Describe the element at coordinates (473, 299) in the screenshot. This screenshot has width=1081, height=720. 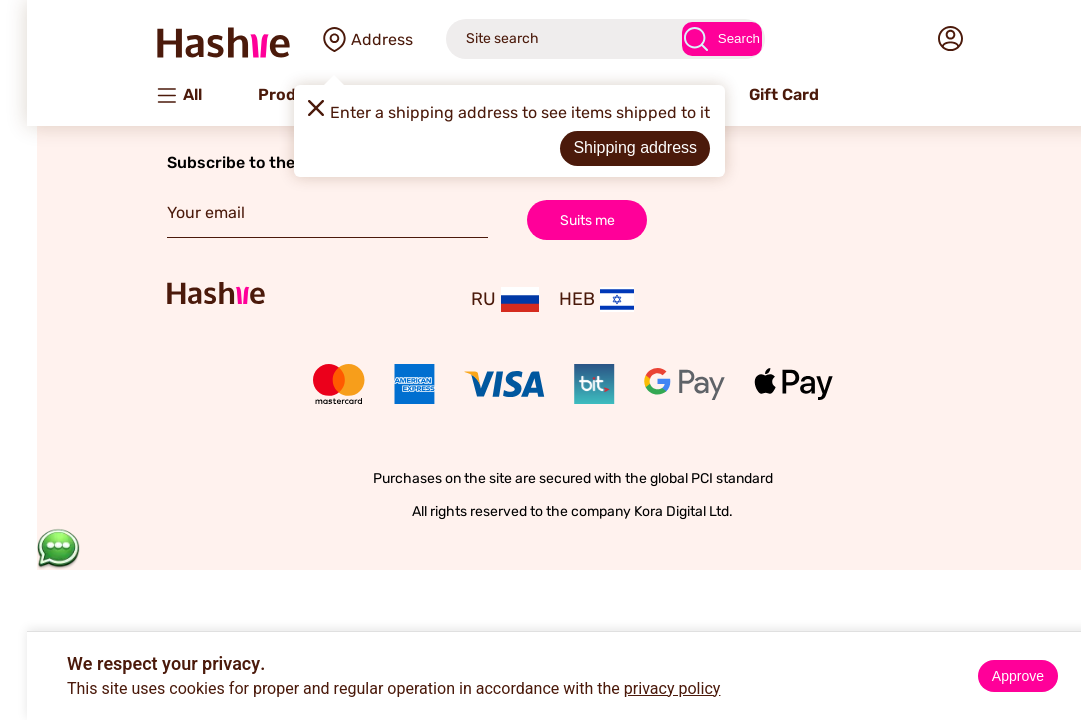
I see `RU` at that location.